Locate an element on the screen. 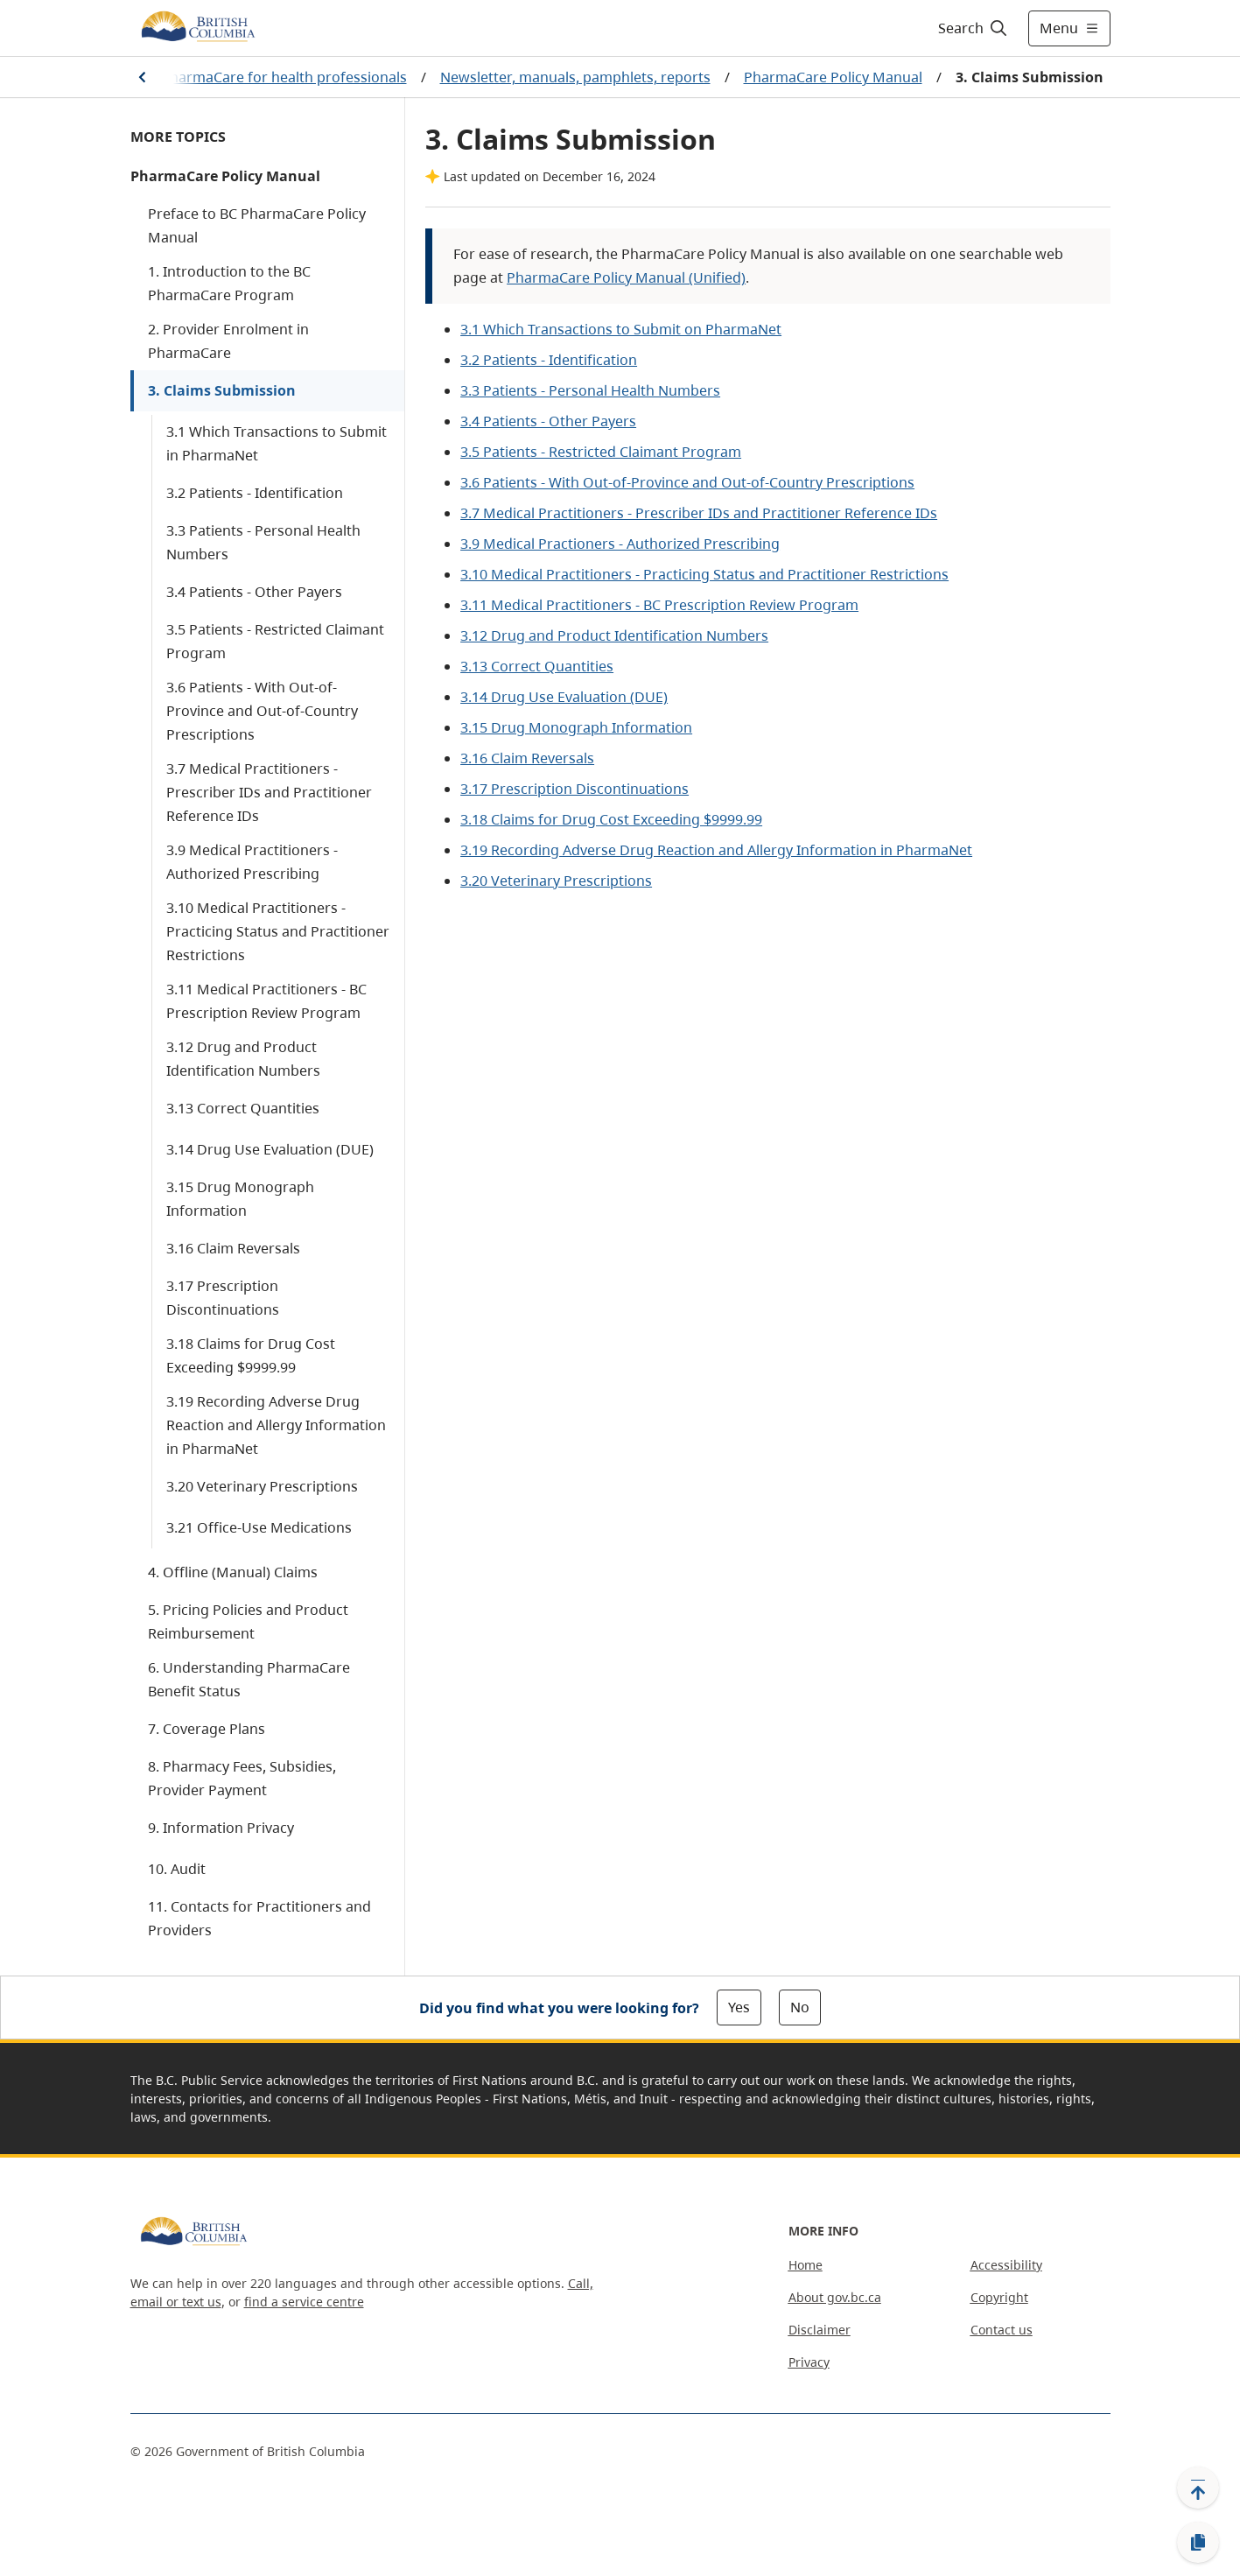 The width and height of the screenshot is (1240, 2576). 3.5 Patients - Restricted Claimant Program is located at coordinates (275, 641).